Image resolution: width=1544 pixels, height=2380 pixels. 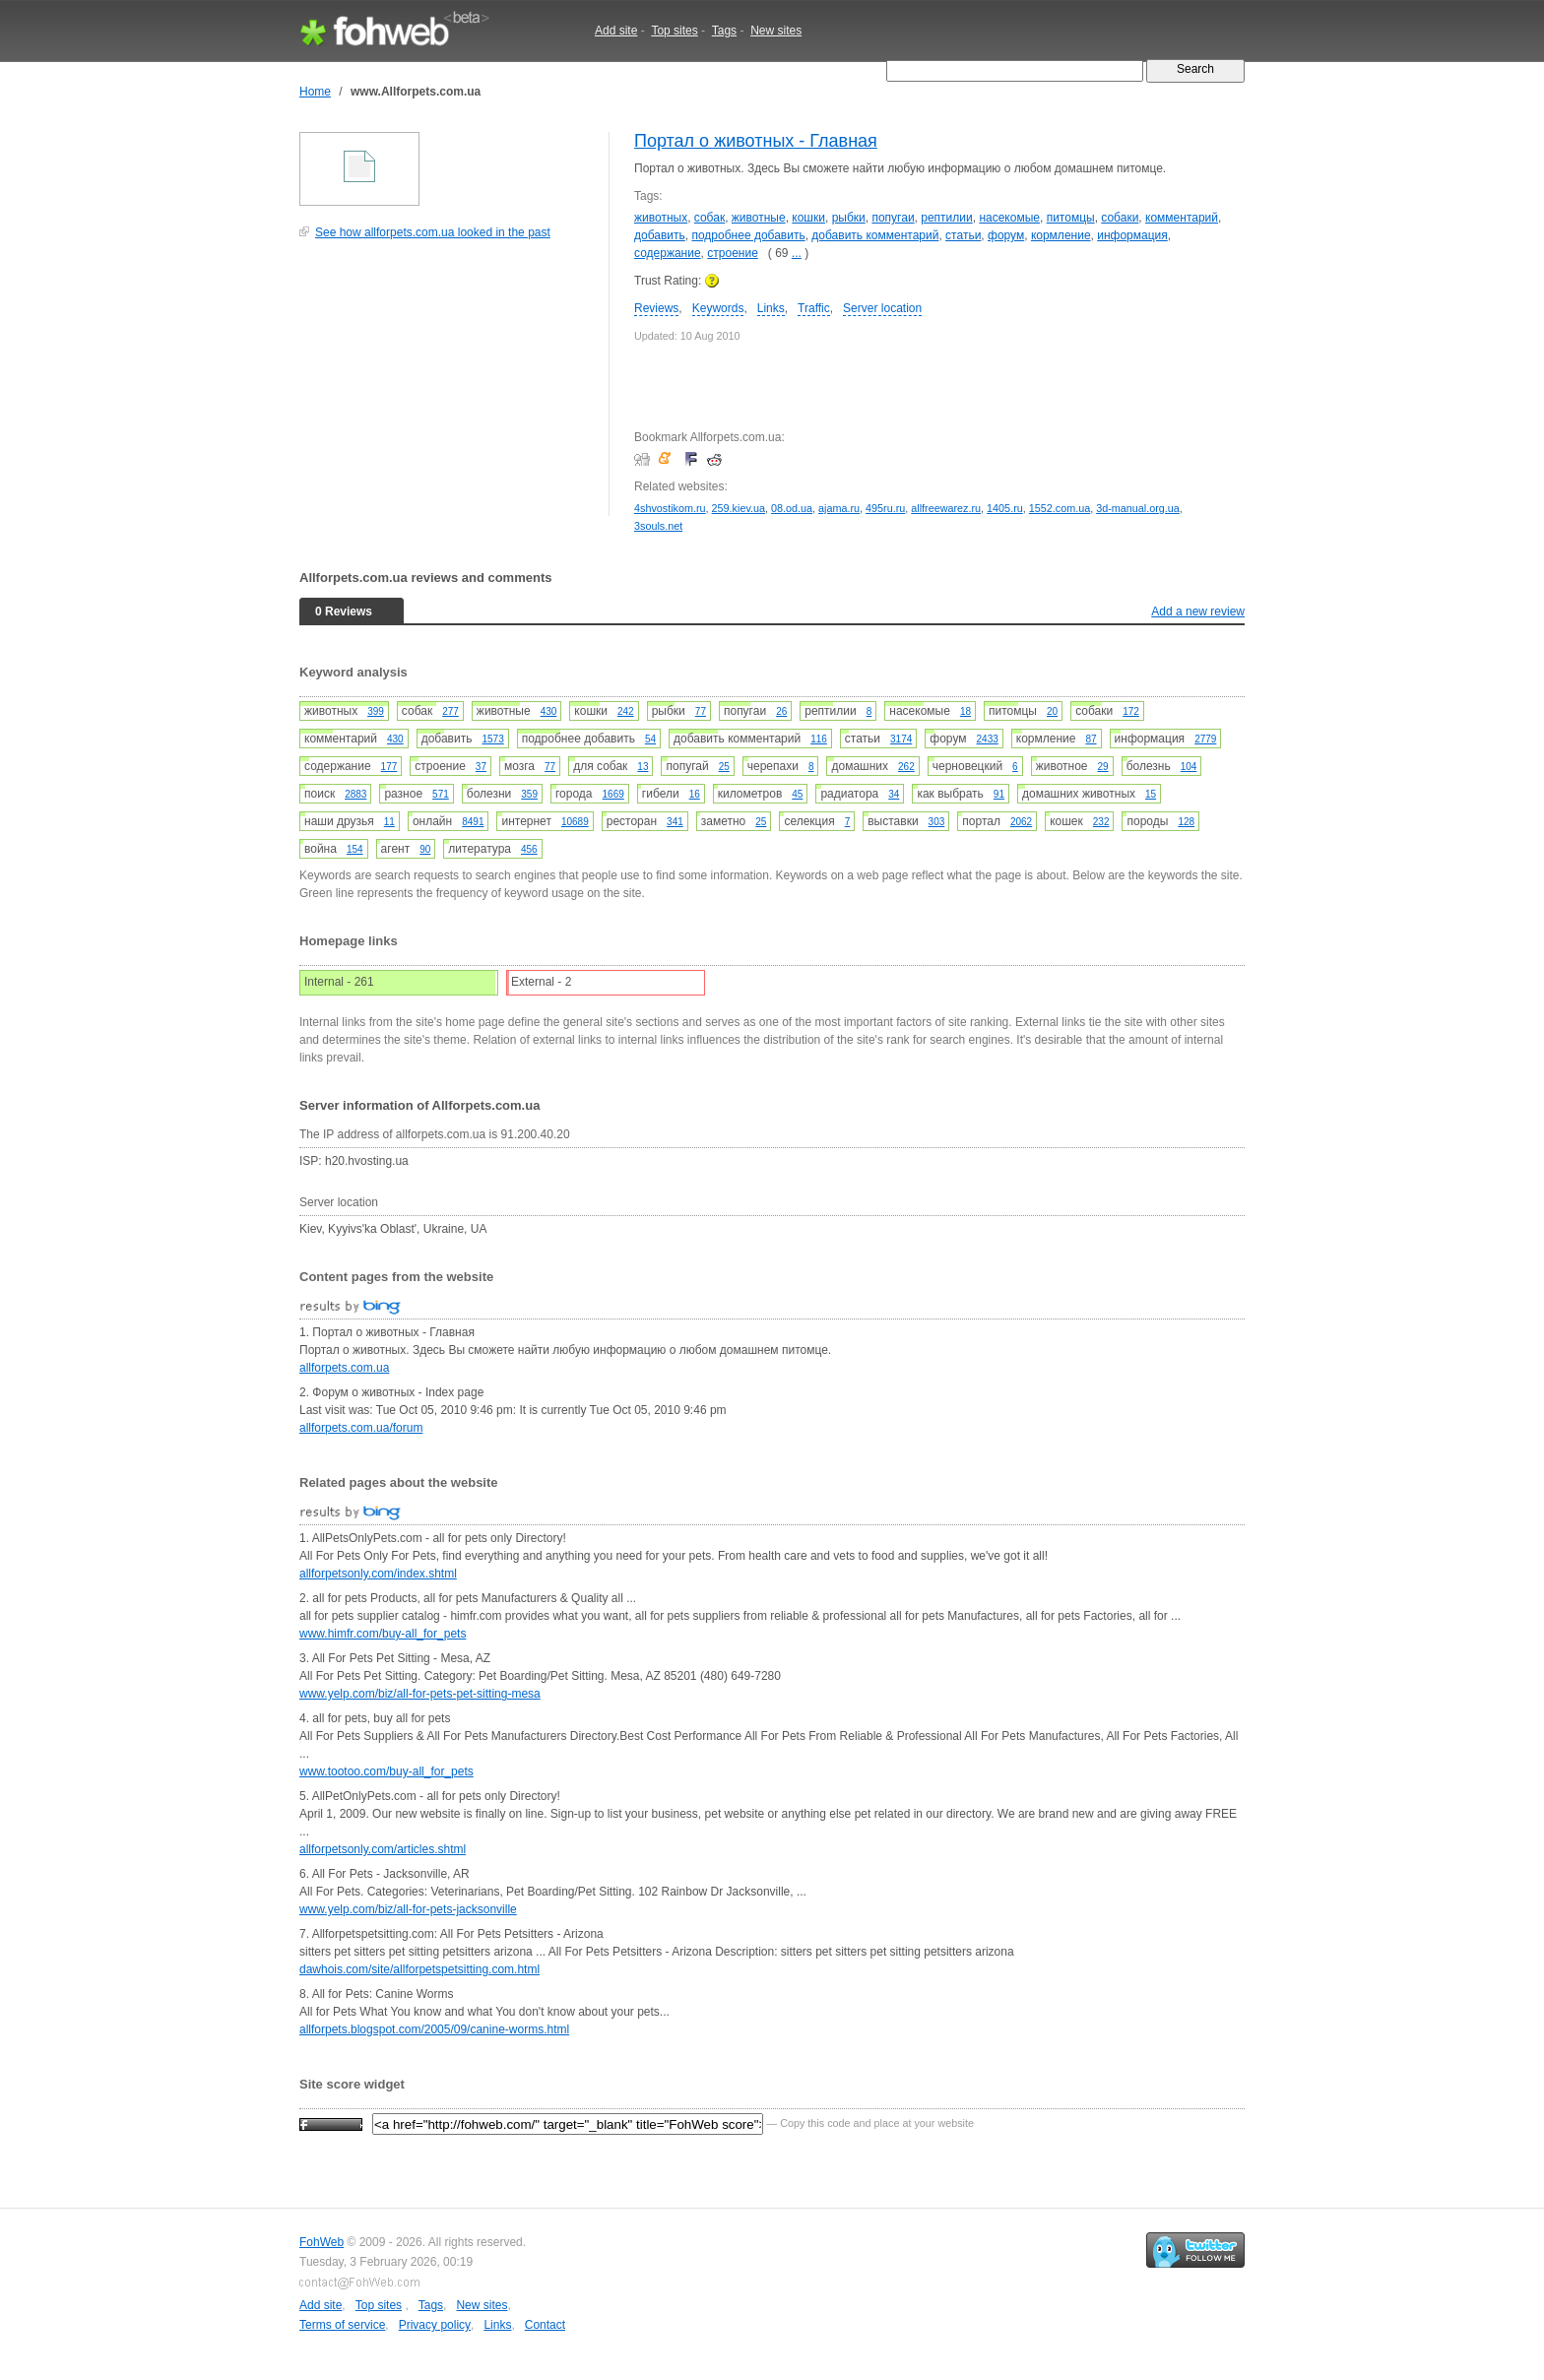 What do you see at coordinates (625, 711) in the screenshot?
I see `242` at bounding box center [625, 711].